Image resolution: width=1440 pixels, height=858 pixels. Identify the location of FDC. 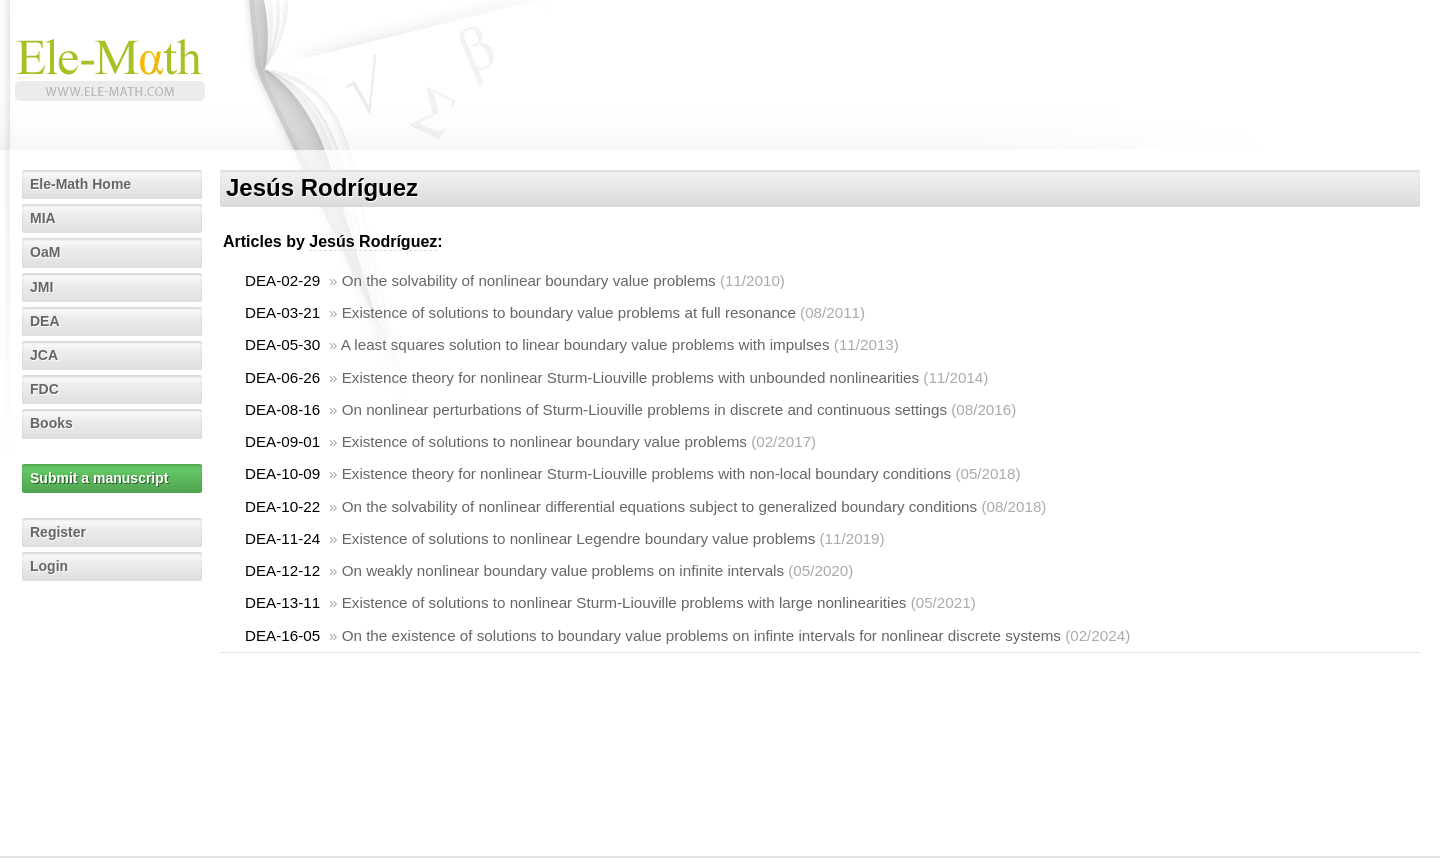
(44, 389).